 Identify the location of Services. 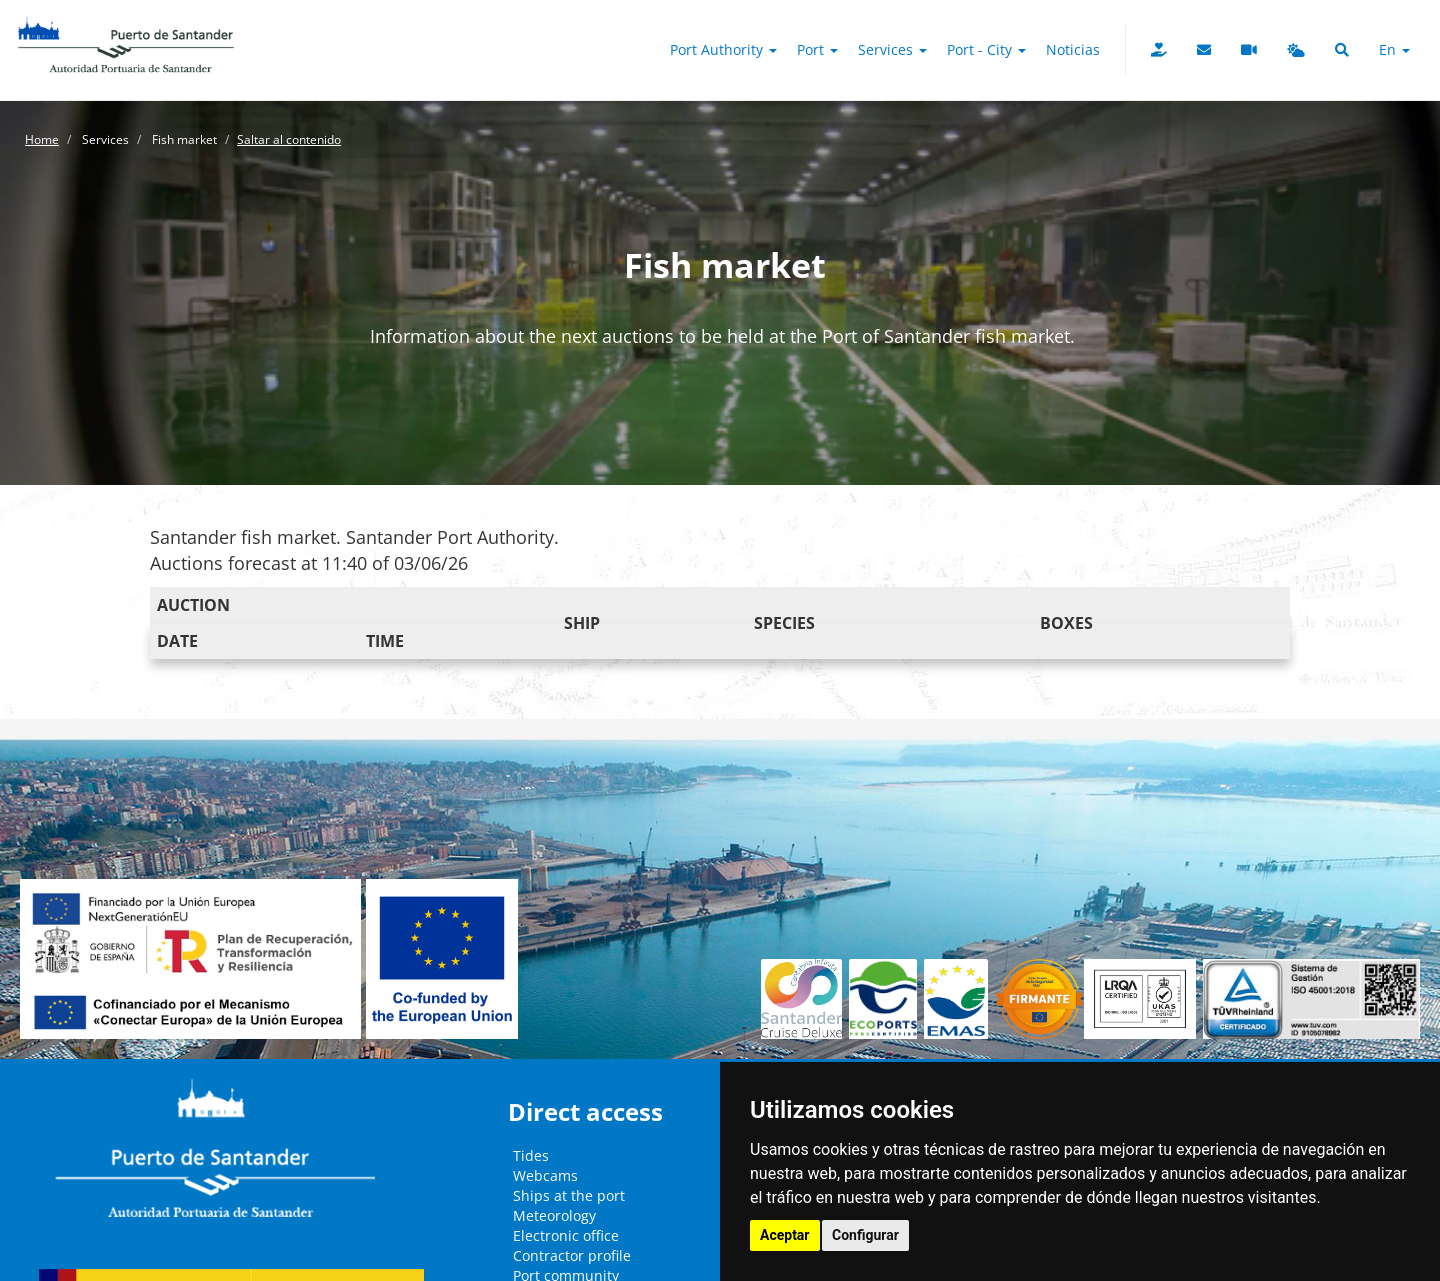
(892, 49).